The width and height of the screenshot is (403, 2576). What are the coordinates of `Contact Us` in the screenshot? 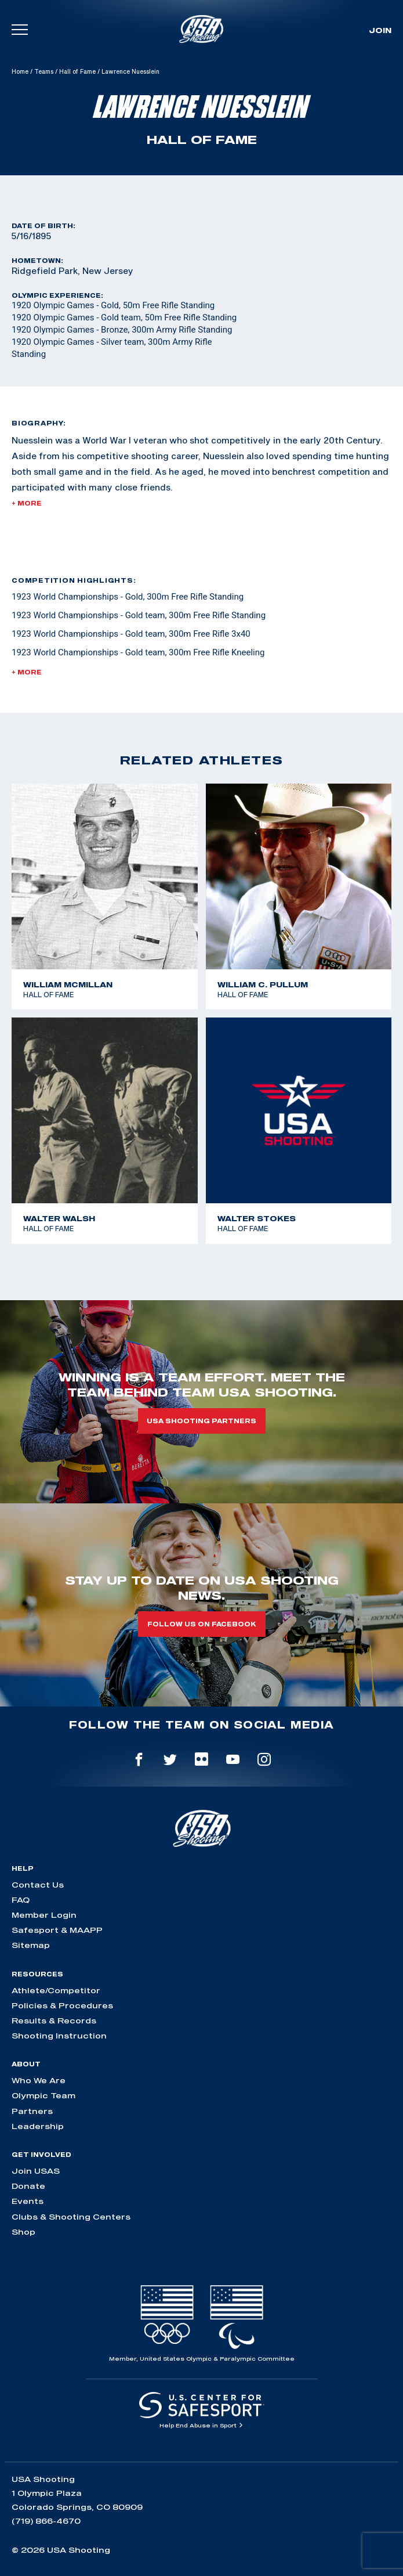 It's located at (38, 1884).